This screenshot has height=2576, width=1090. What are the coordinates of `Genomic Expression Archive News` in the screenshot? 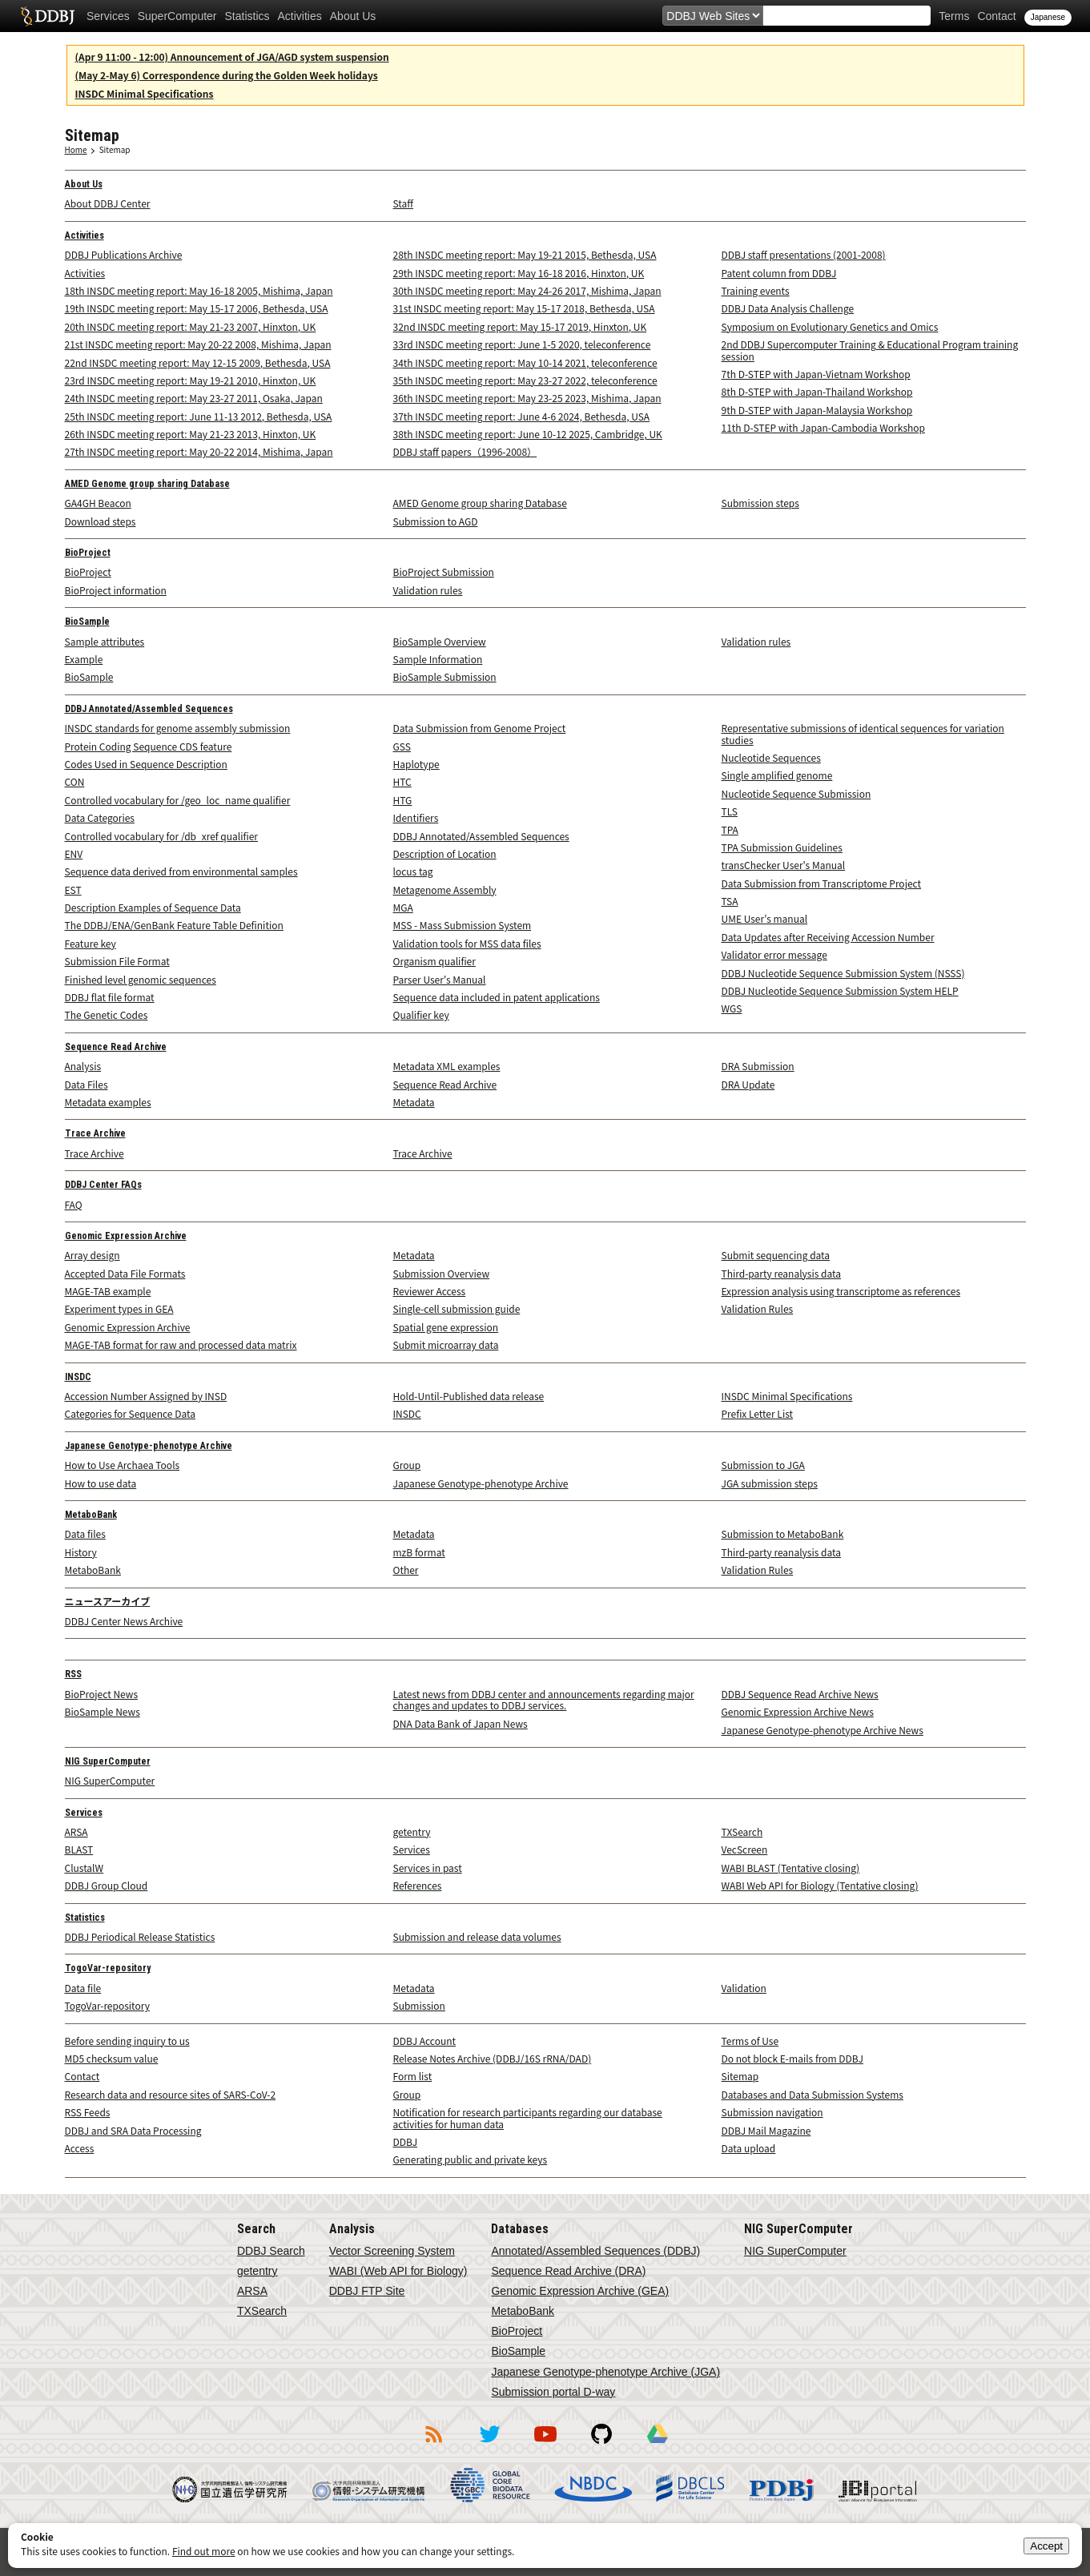 It's located at (798, 1711).